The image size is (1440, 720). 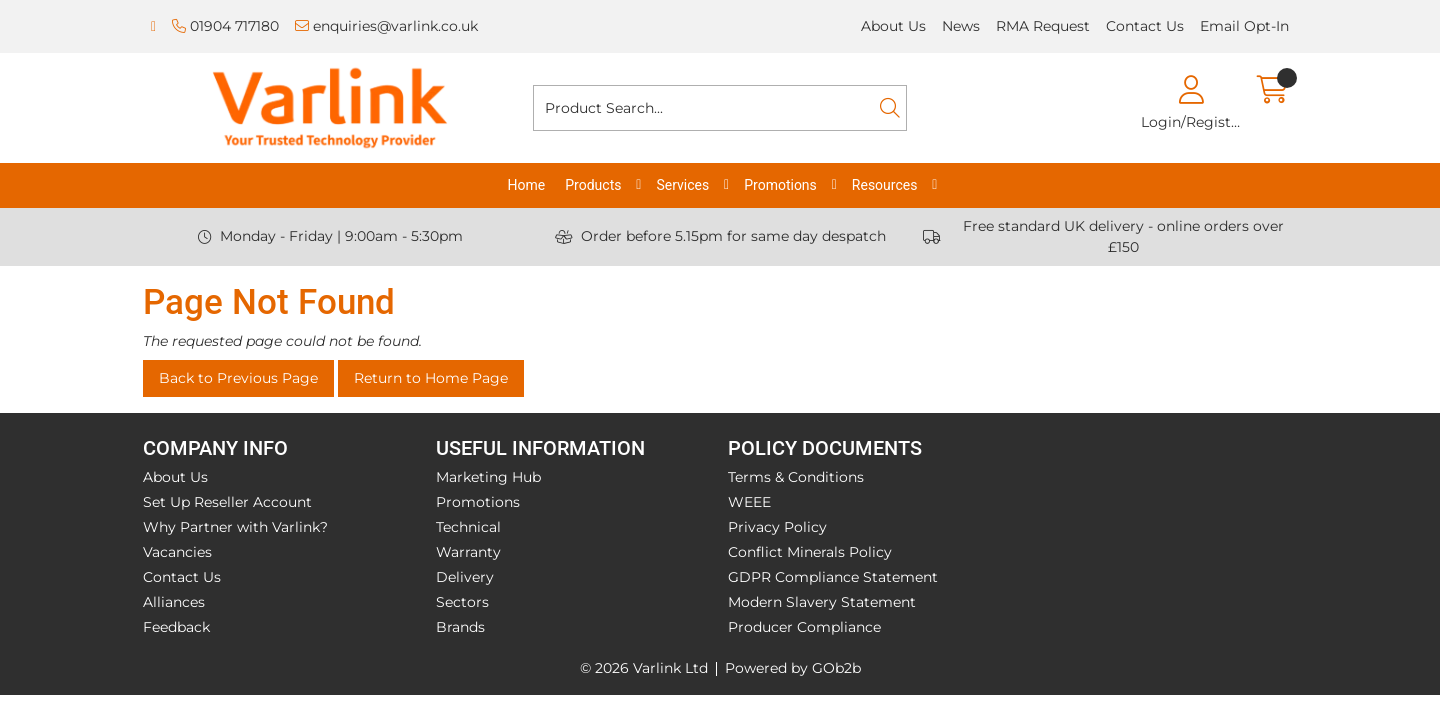 What do you see at coordinates (885, 185) in the screenshot?
I see `Resources` at bounding box center [885, 185].